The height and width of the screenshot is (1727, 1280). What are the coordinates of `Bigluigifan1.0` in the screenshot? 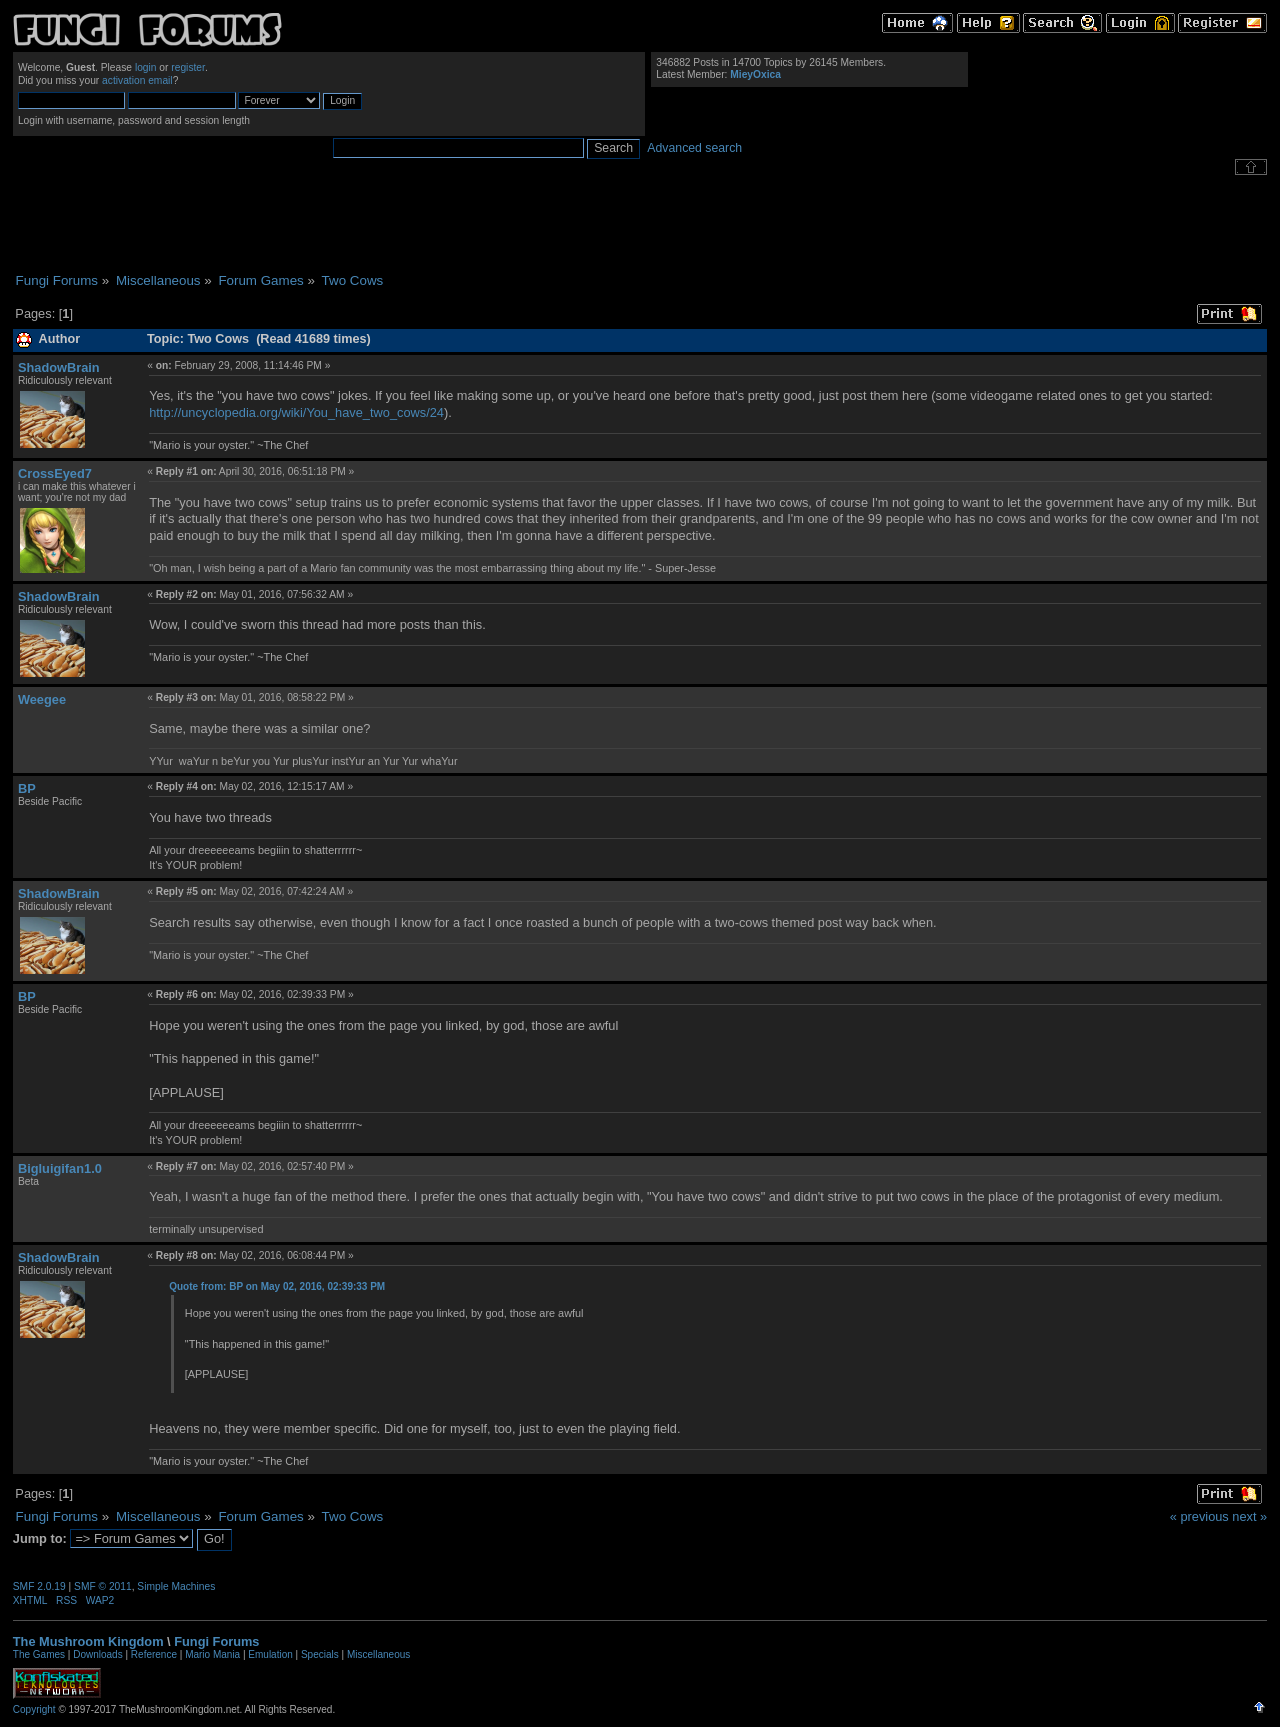 It's located at (60, 1168).